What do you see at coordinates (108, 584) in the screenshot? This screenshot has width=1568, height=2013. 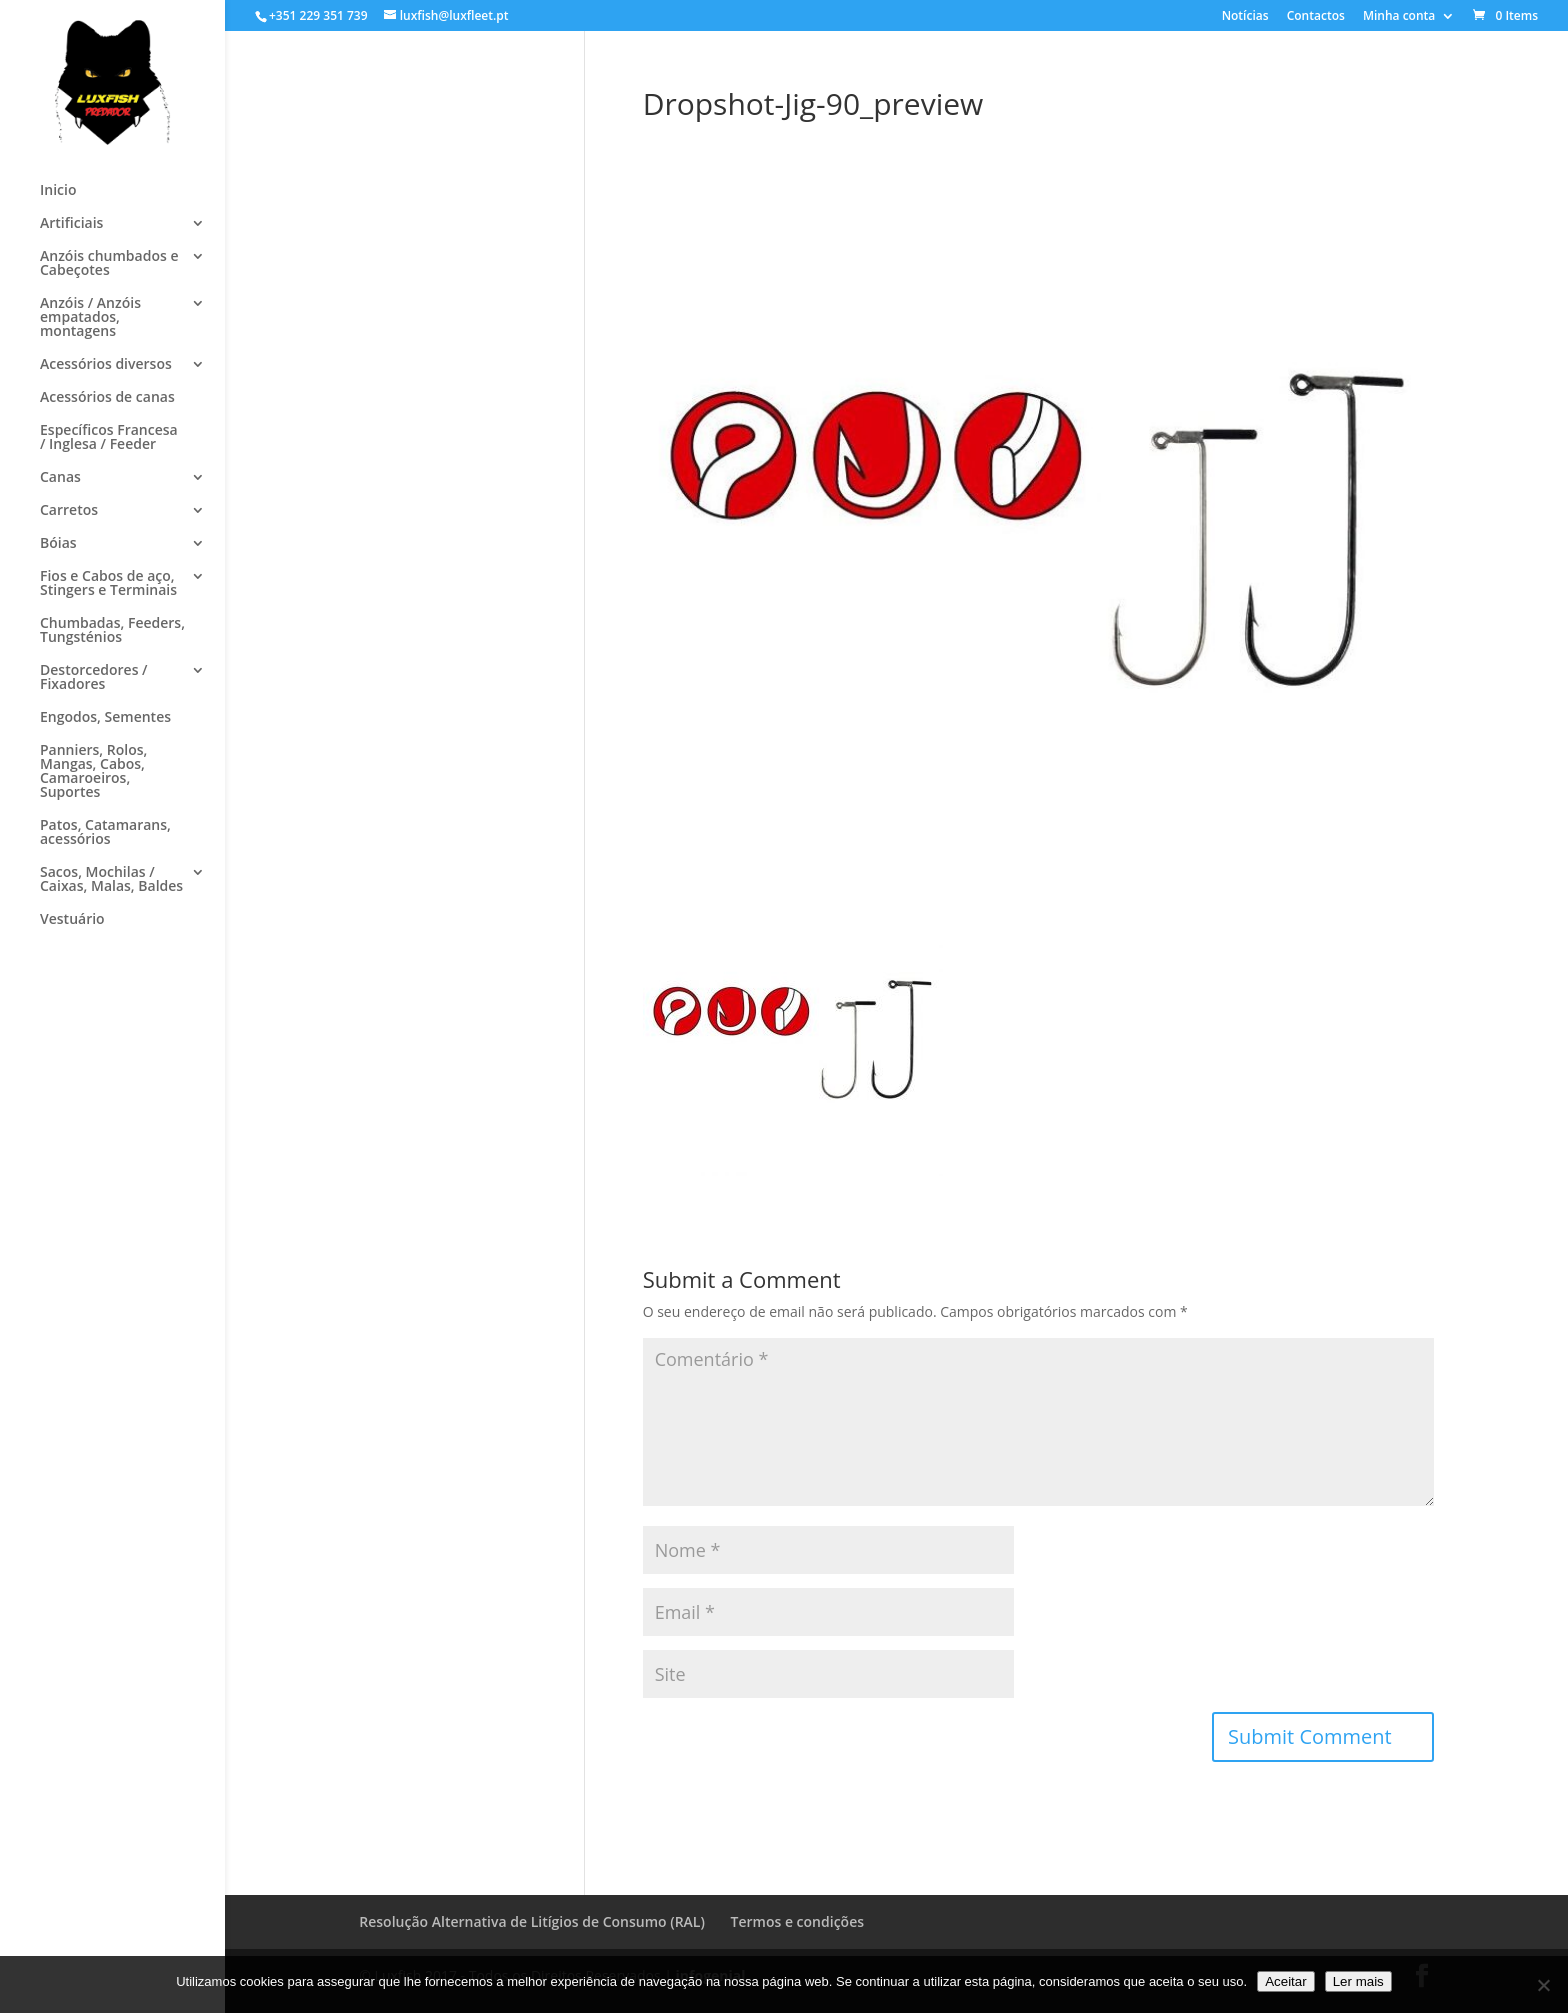 I see `Fios e Cabos de aço, Stingers e Terminais` at bounding box center [108, 584].